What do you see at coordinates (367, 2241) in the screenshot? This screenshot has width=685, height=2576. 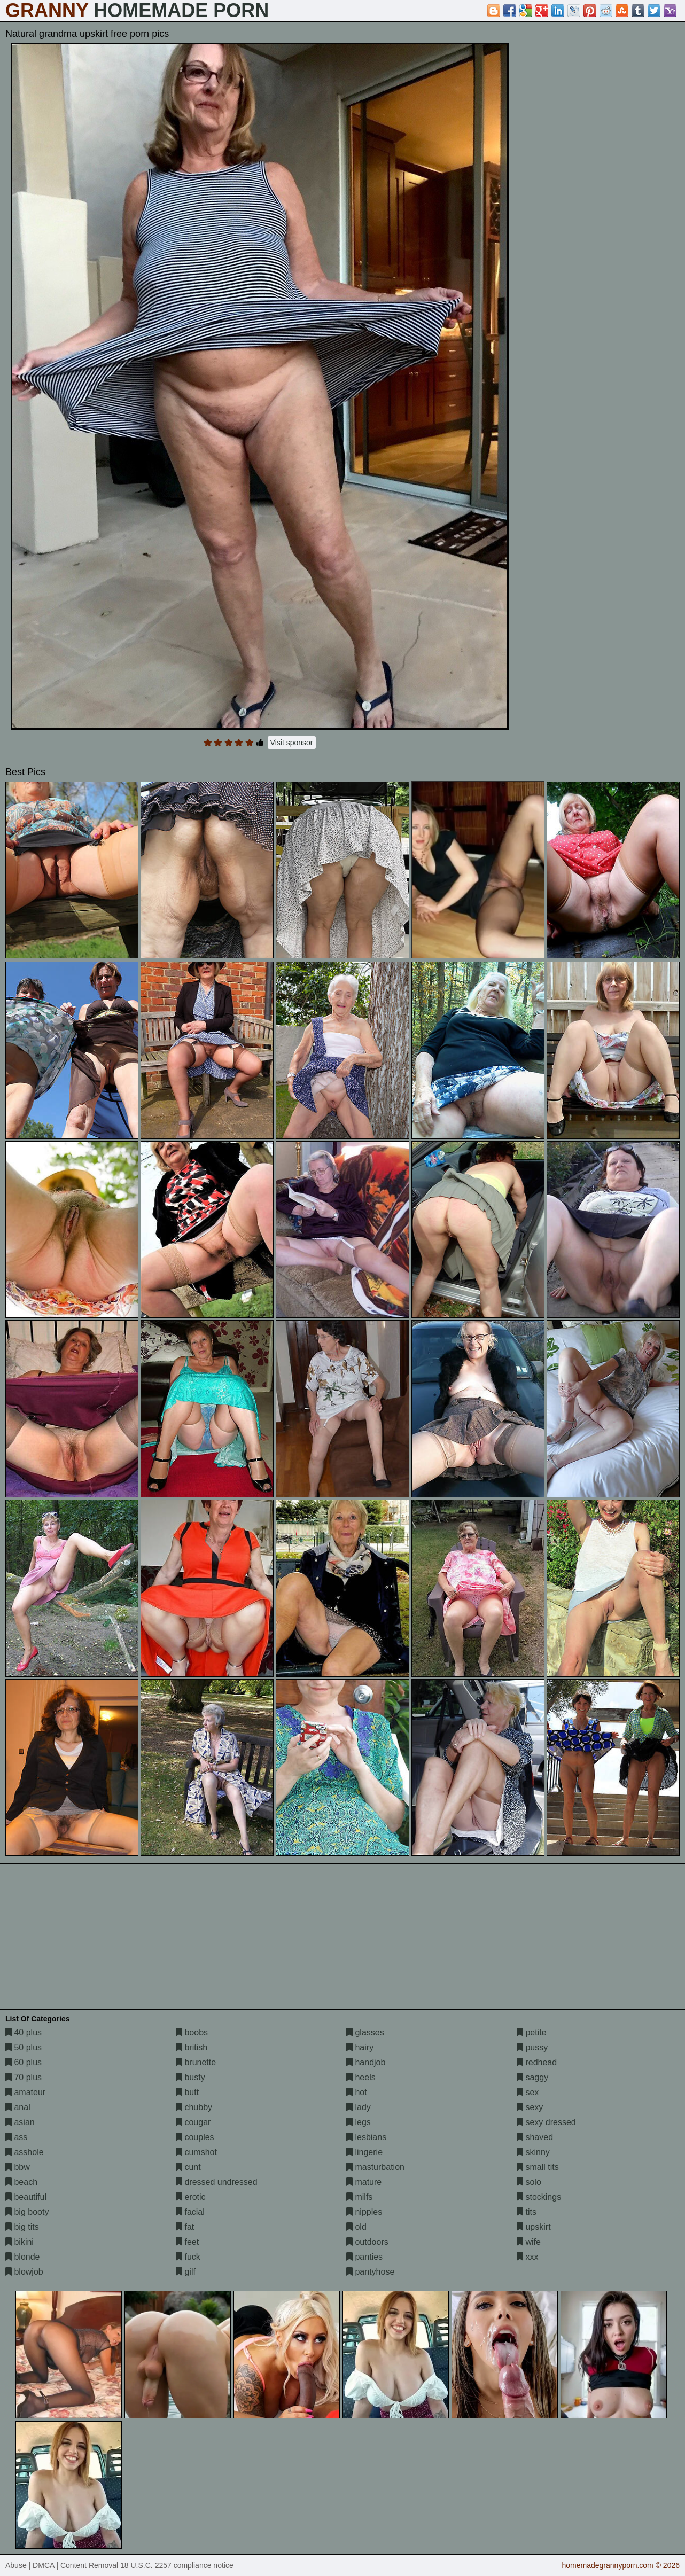 I see `outdoors` at bounding box center [367, 2241].